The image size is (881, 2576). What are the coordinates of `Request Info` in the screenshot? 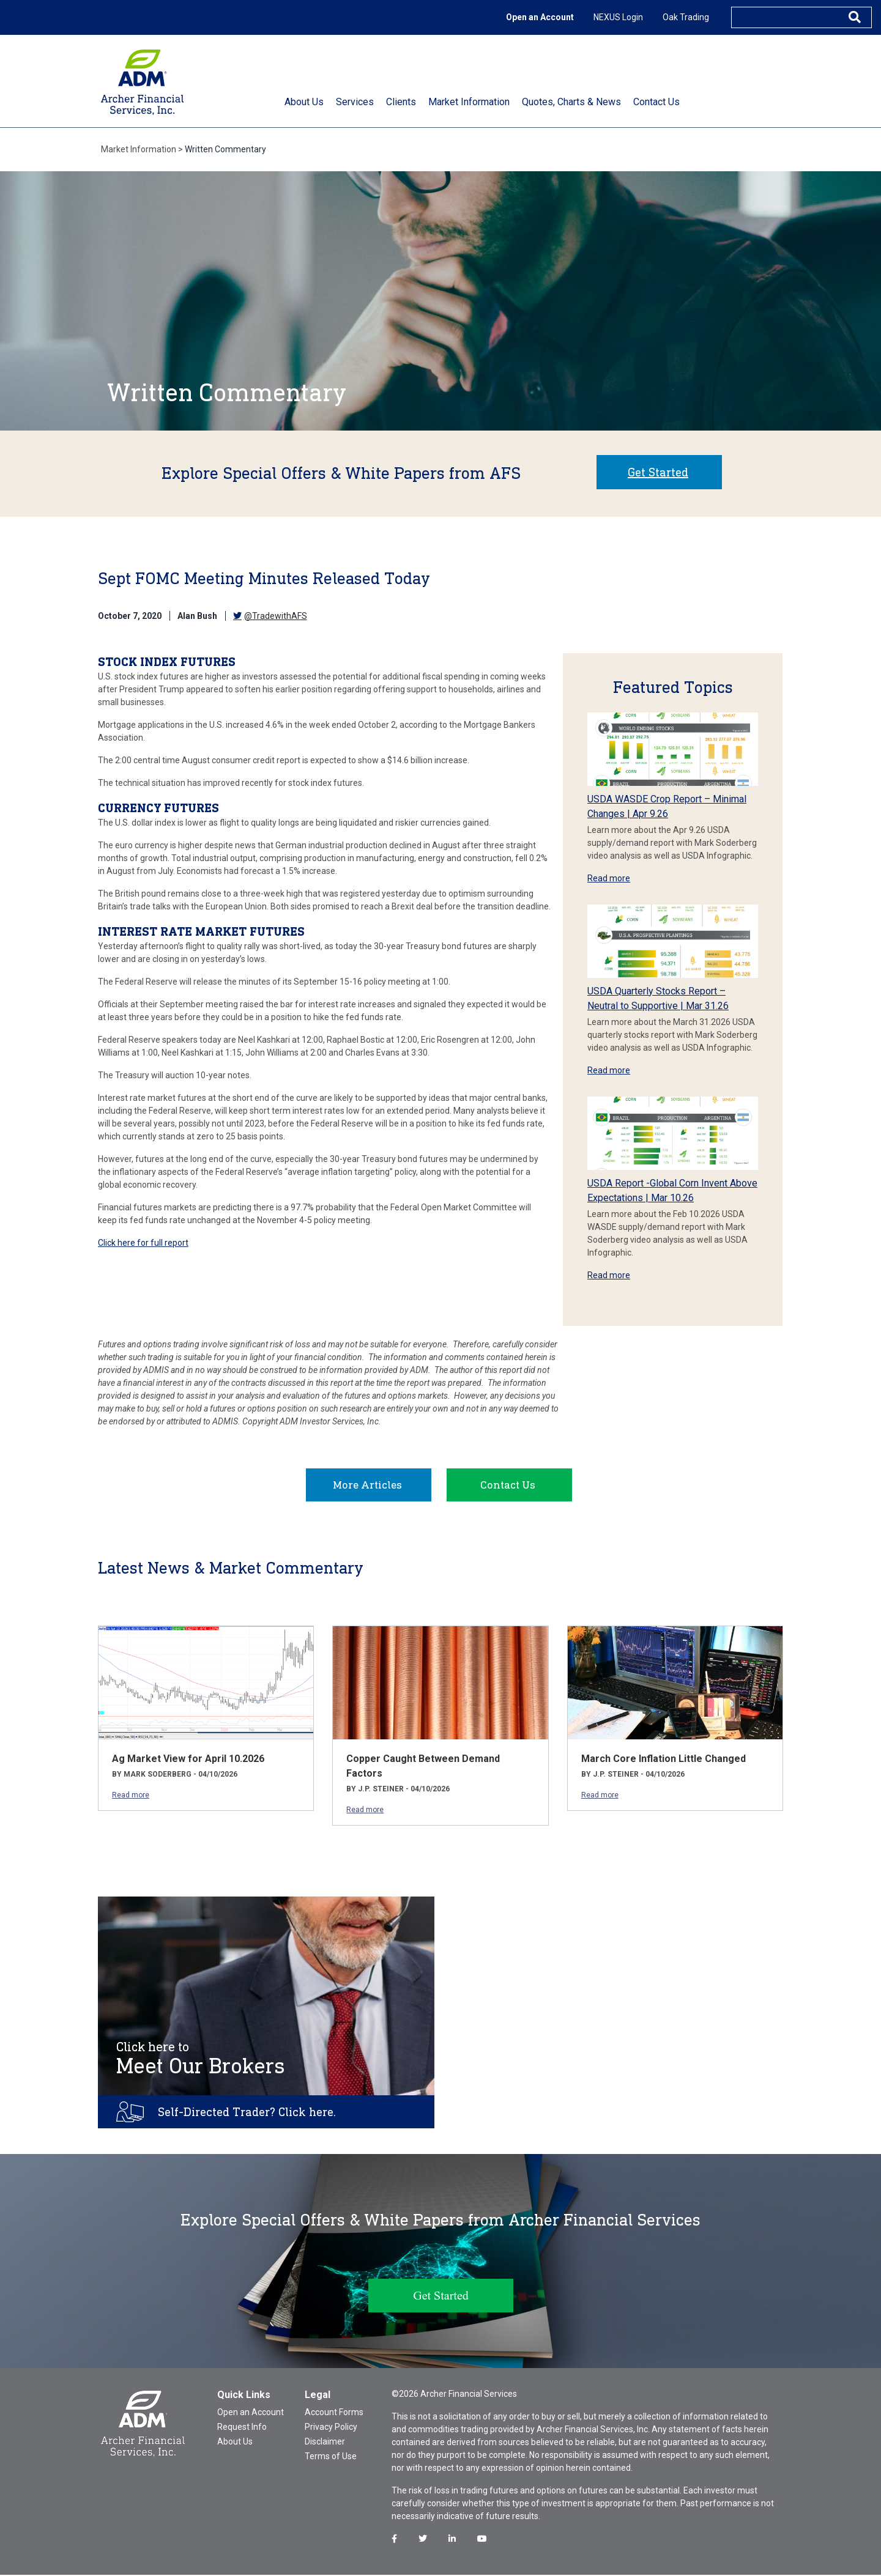 It's located at (242, 2428).